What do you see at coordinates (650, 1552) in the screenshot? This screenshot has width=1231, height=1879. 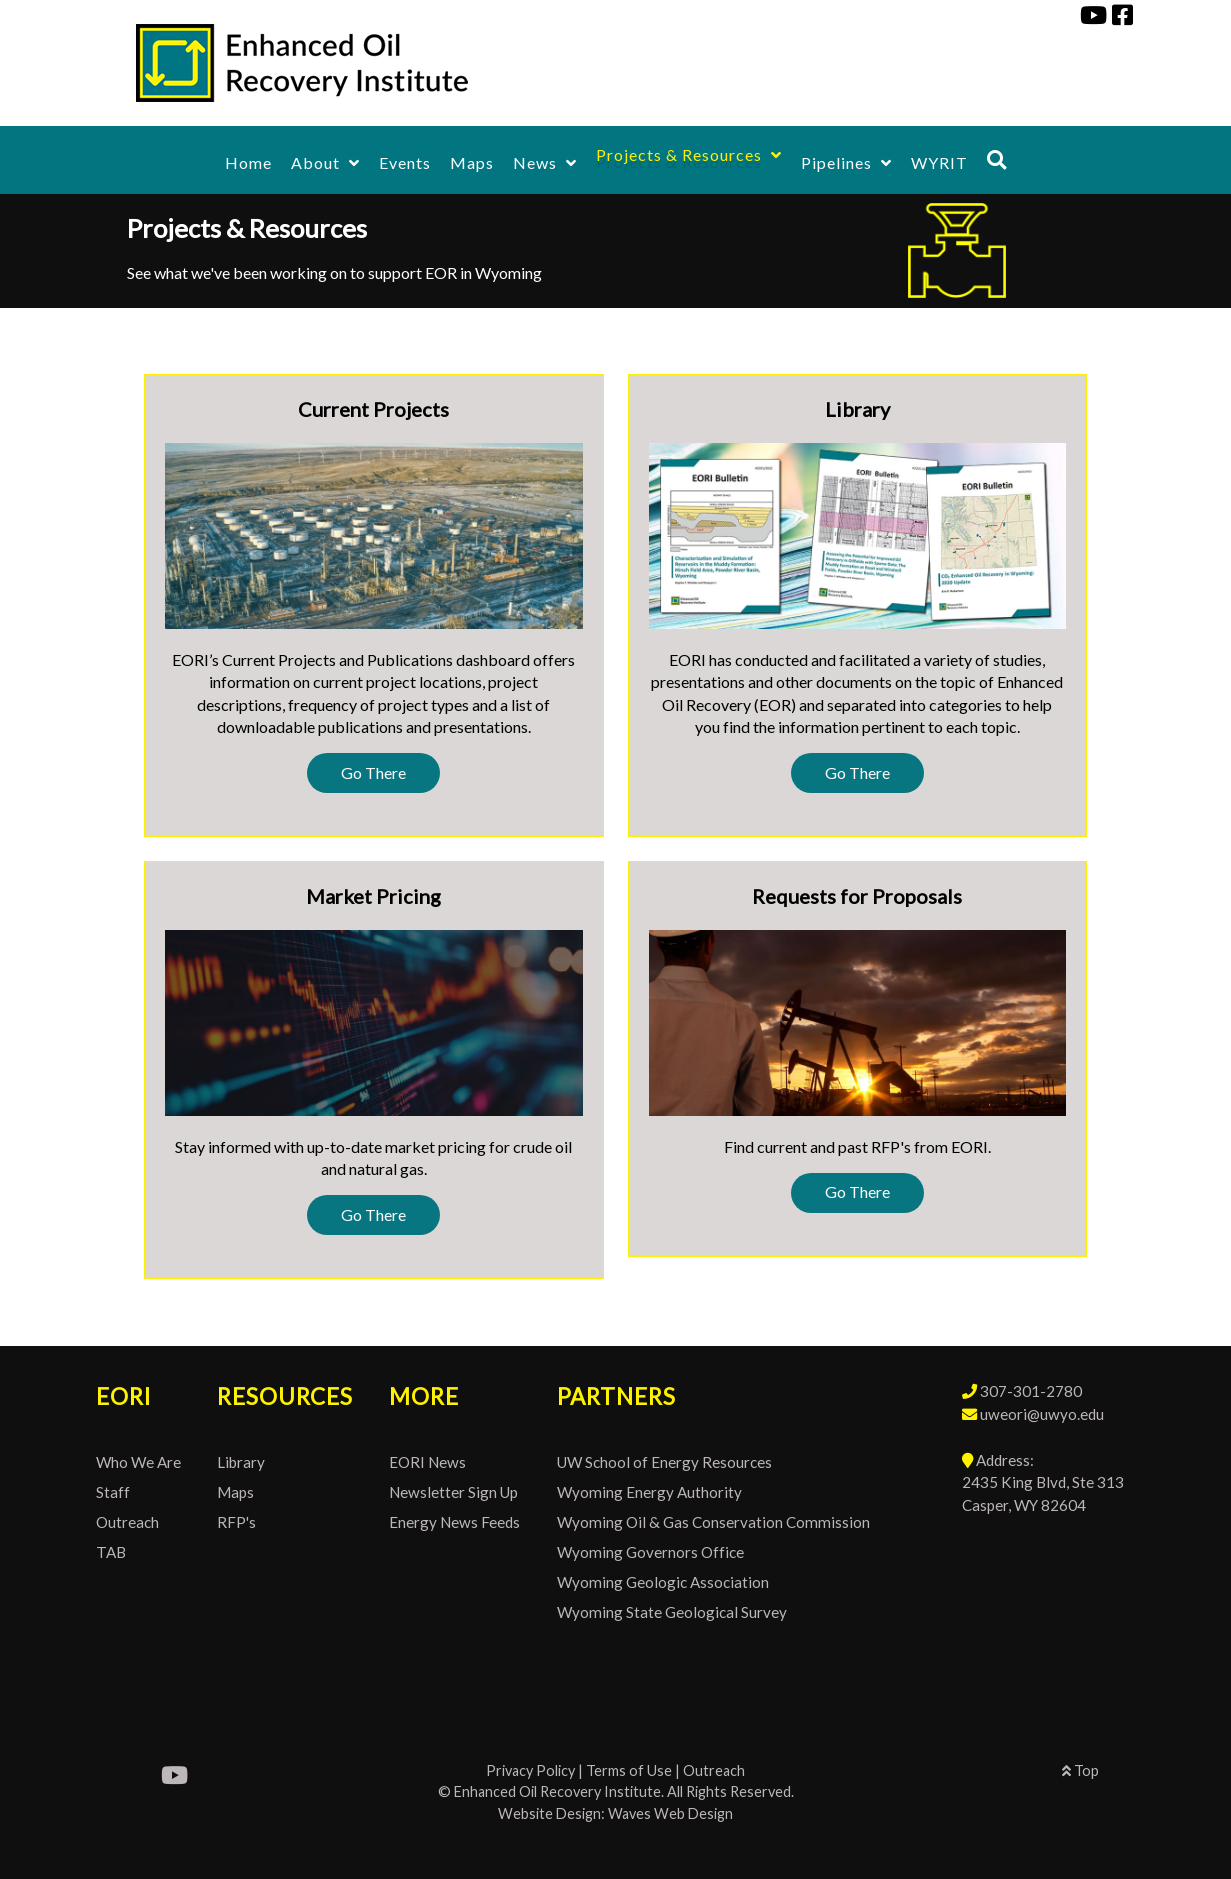 I see `Wyoming Governors Office` at bounding box center [650, 1552].